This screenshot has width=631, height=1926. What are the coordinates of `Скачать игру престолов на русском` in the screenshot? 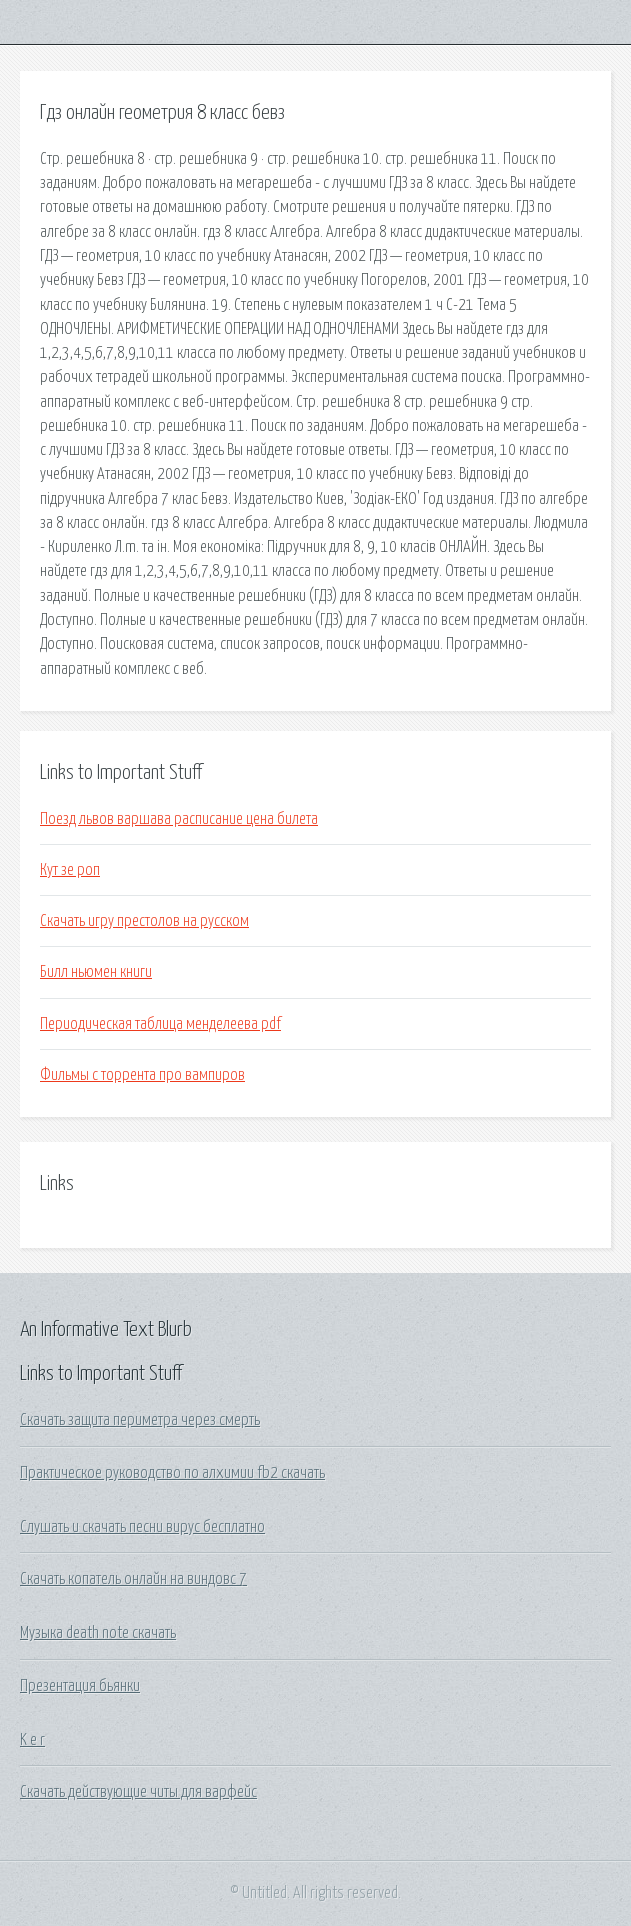 It's located at (144, 921).